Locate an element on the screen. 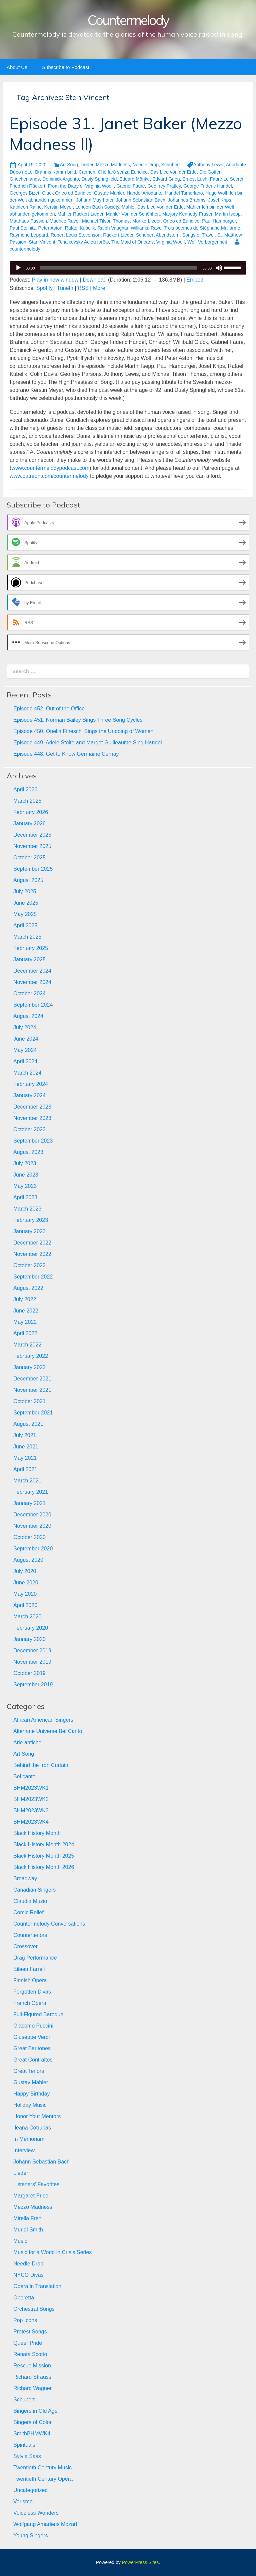 Image resolution: width=256 pixels, height=2576 pixels. Brahms Komm bald is located at coordinates (55, 172).